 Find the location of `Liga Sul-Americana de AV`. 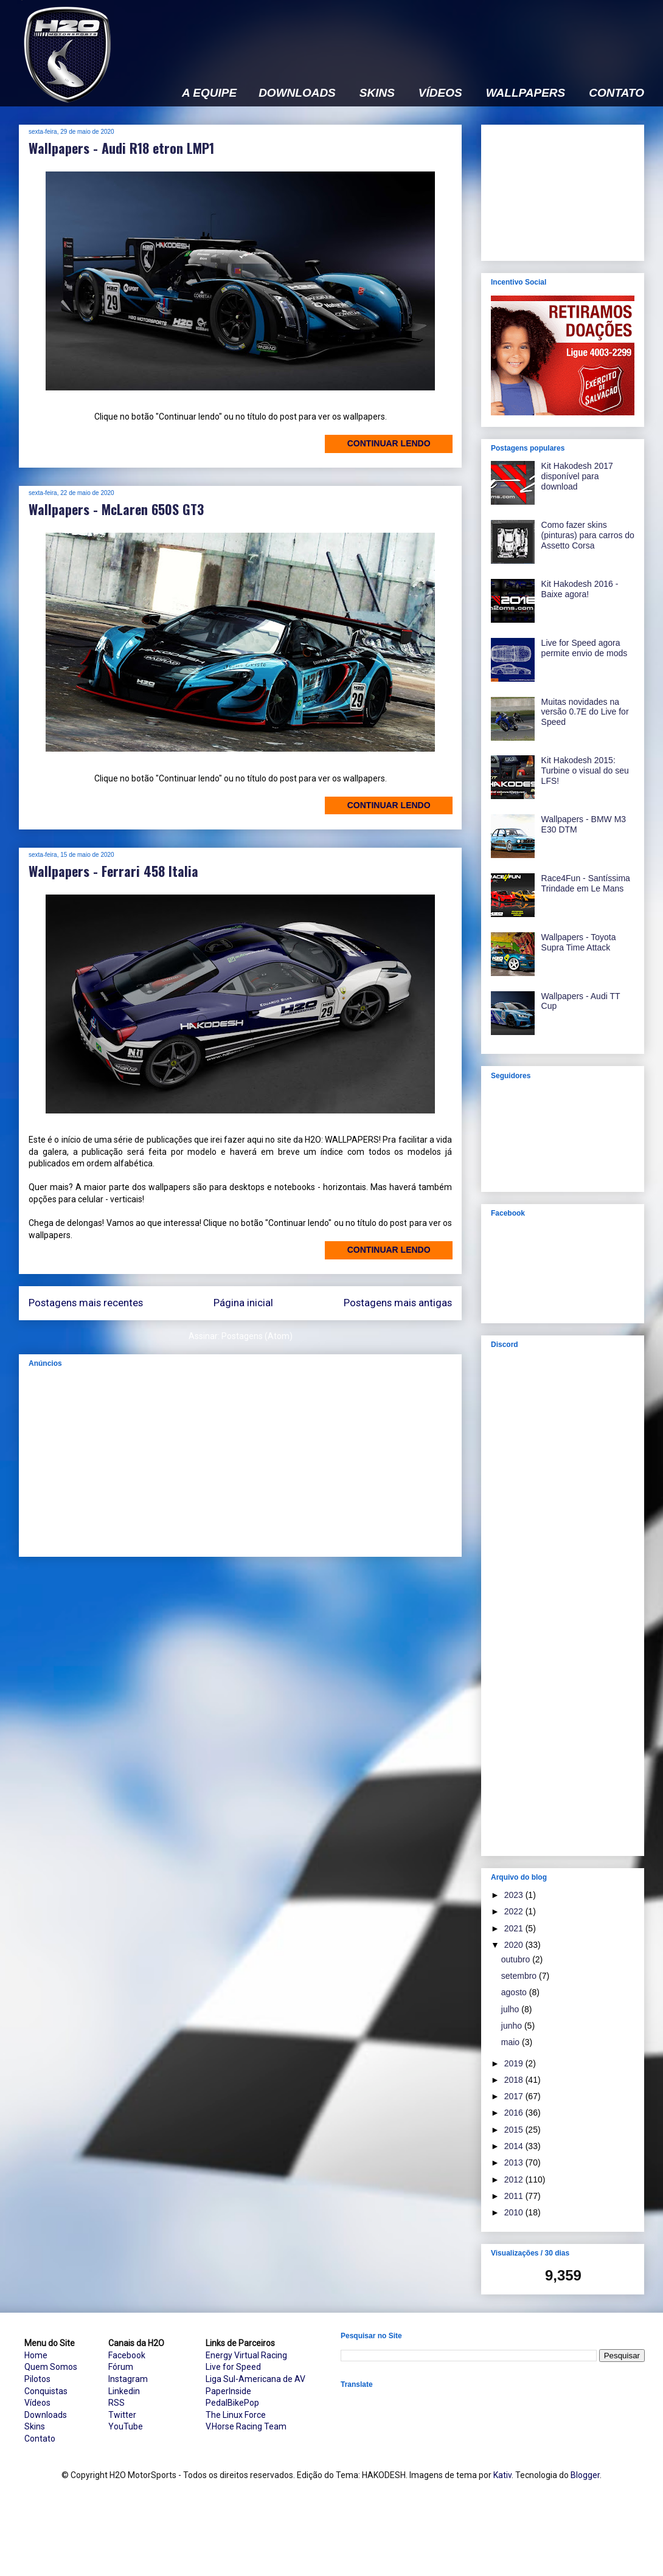

Liga Sul-Americana de AV is located at coordinates (255, 2379).